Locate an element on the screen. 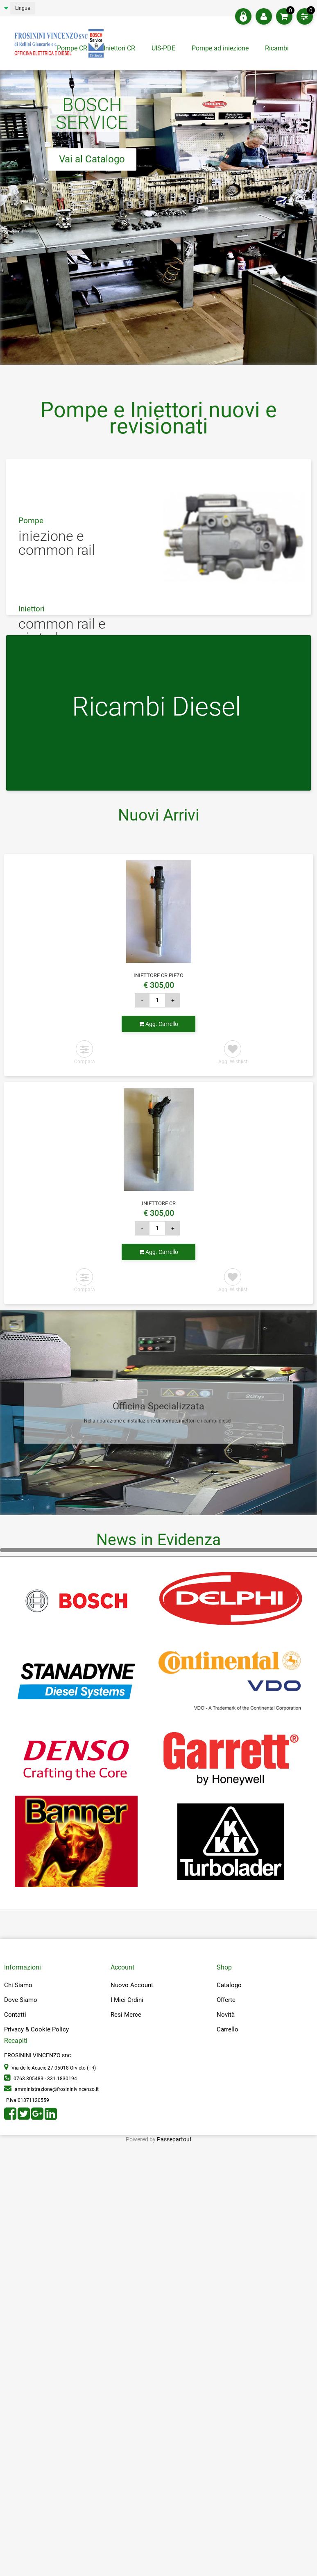  [tab] is located at coordinates (278, 50).